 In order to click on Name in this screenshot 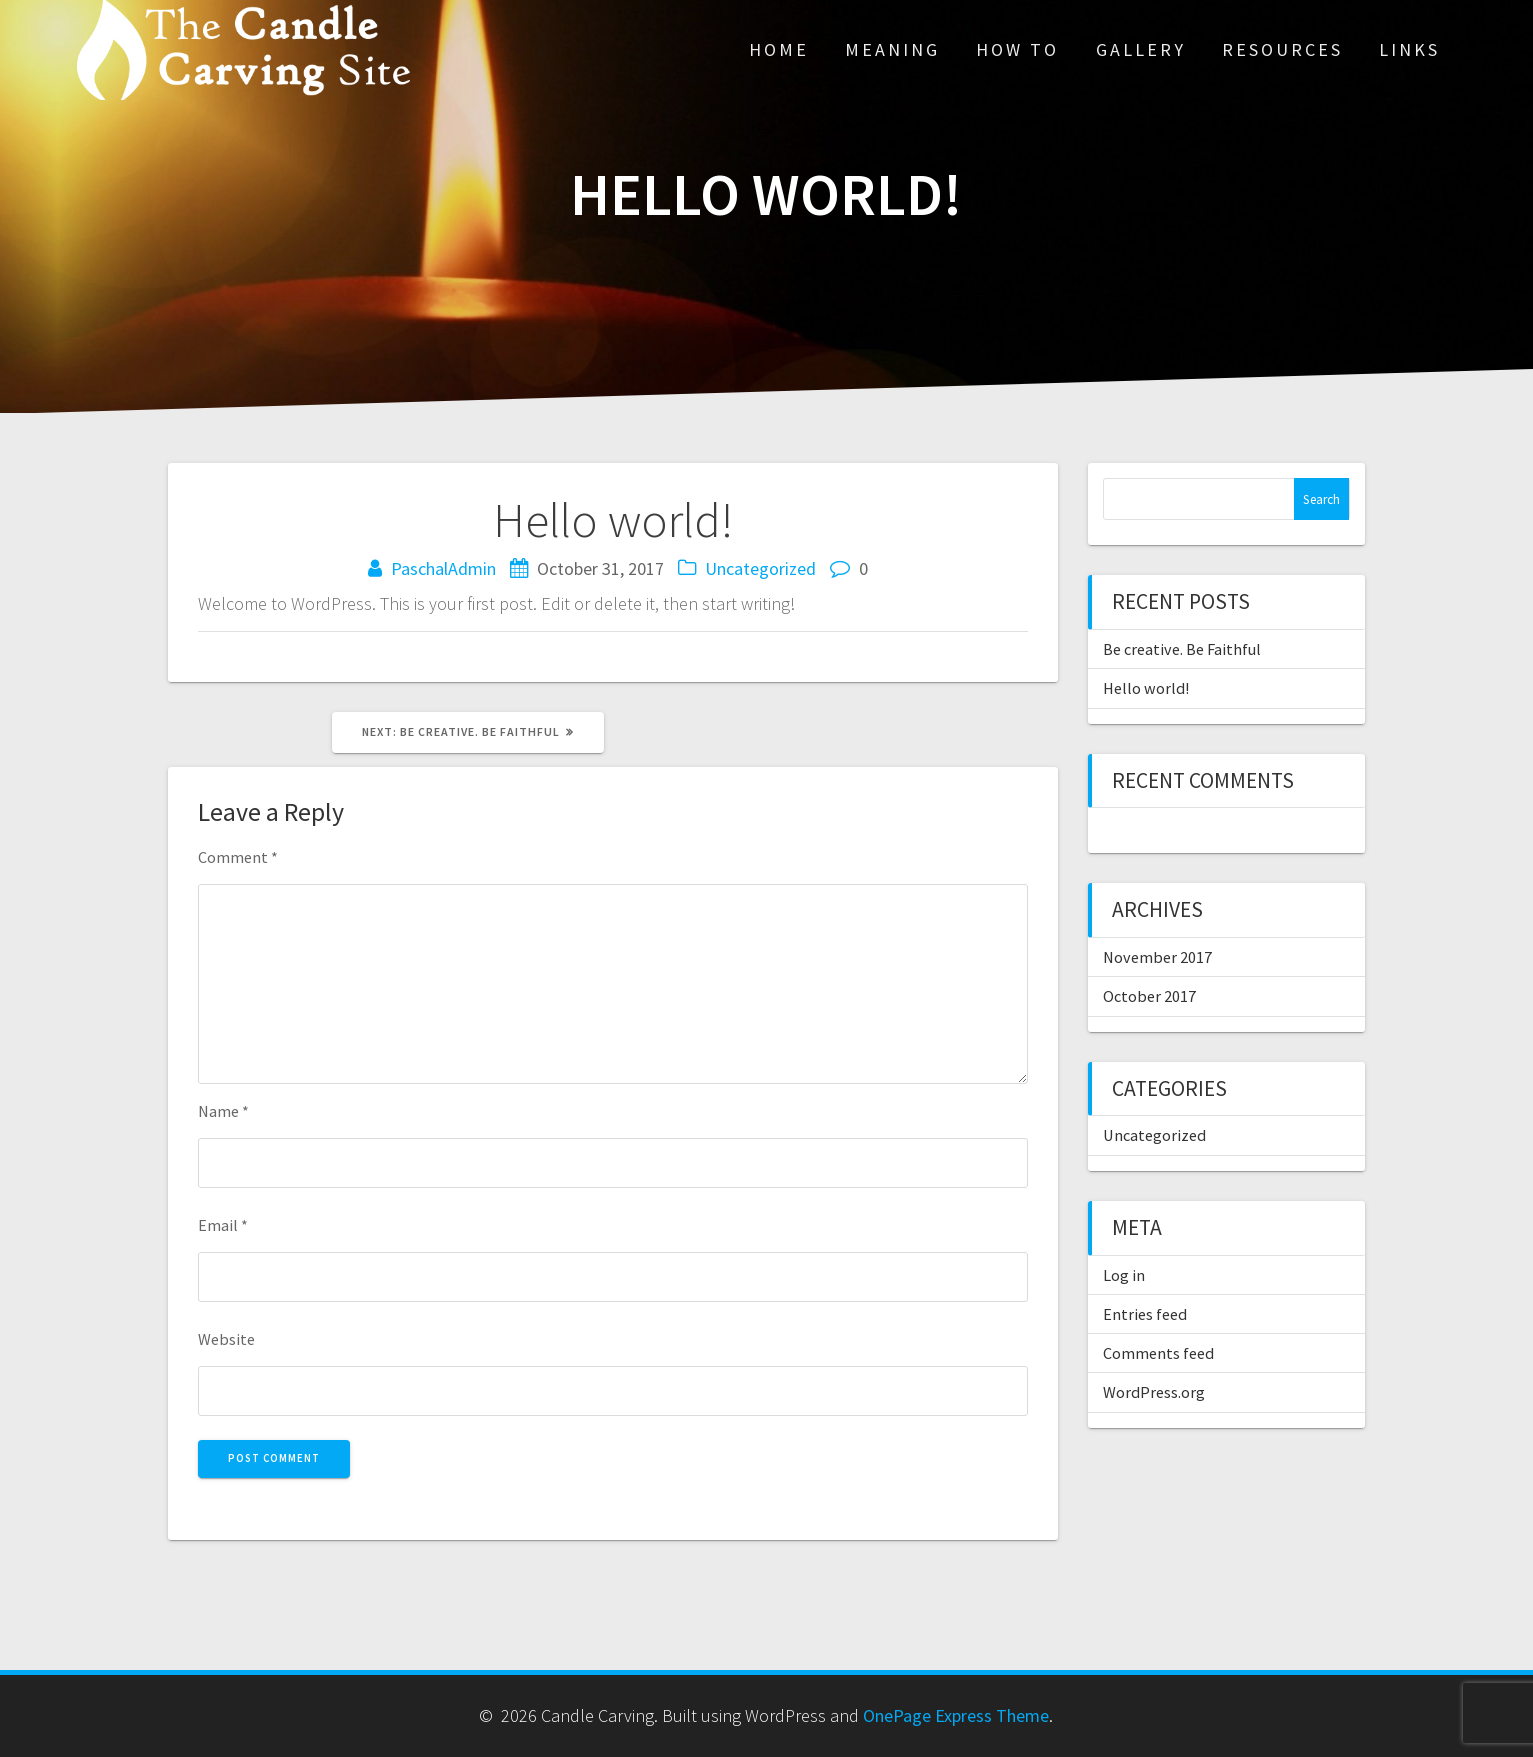, I will do `click(223, 1111)`.